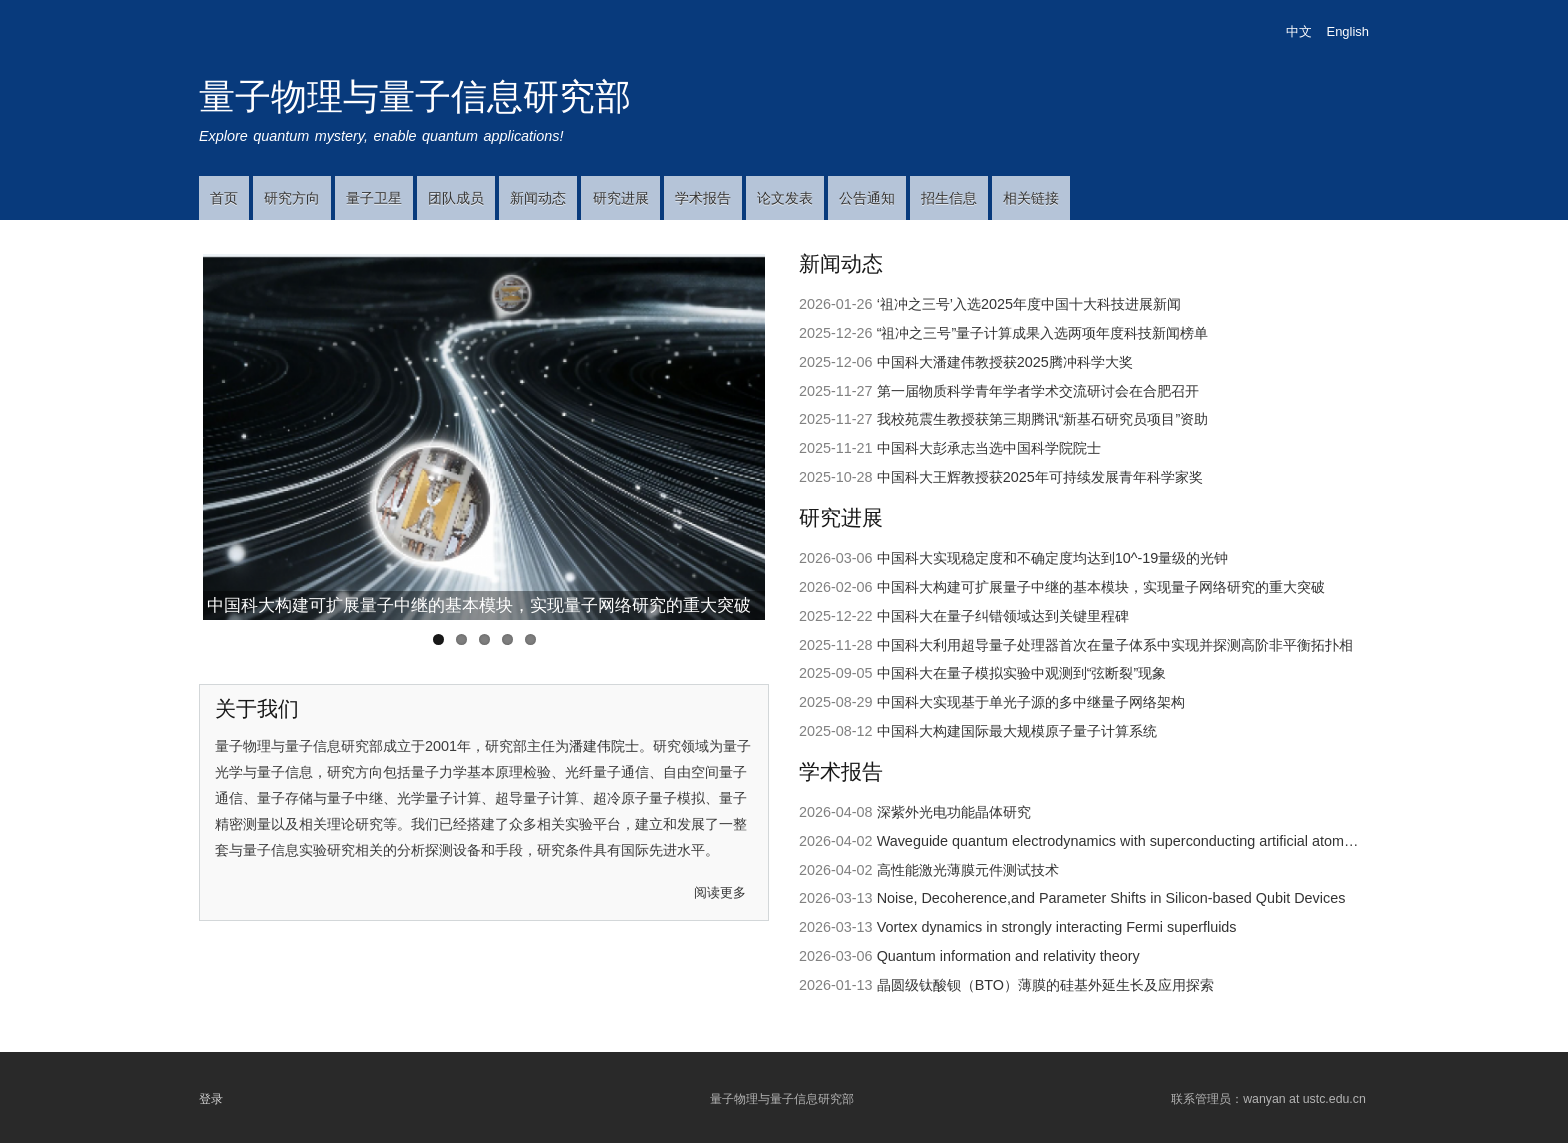 The width and height of the screenshot is (1568, 1143). What do you see at coordinates (949, 198) in the screenshot?
I see `招生信息` at bounding box center [949, 198].